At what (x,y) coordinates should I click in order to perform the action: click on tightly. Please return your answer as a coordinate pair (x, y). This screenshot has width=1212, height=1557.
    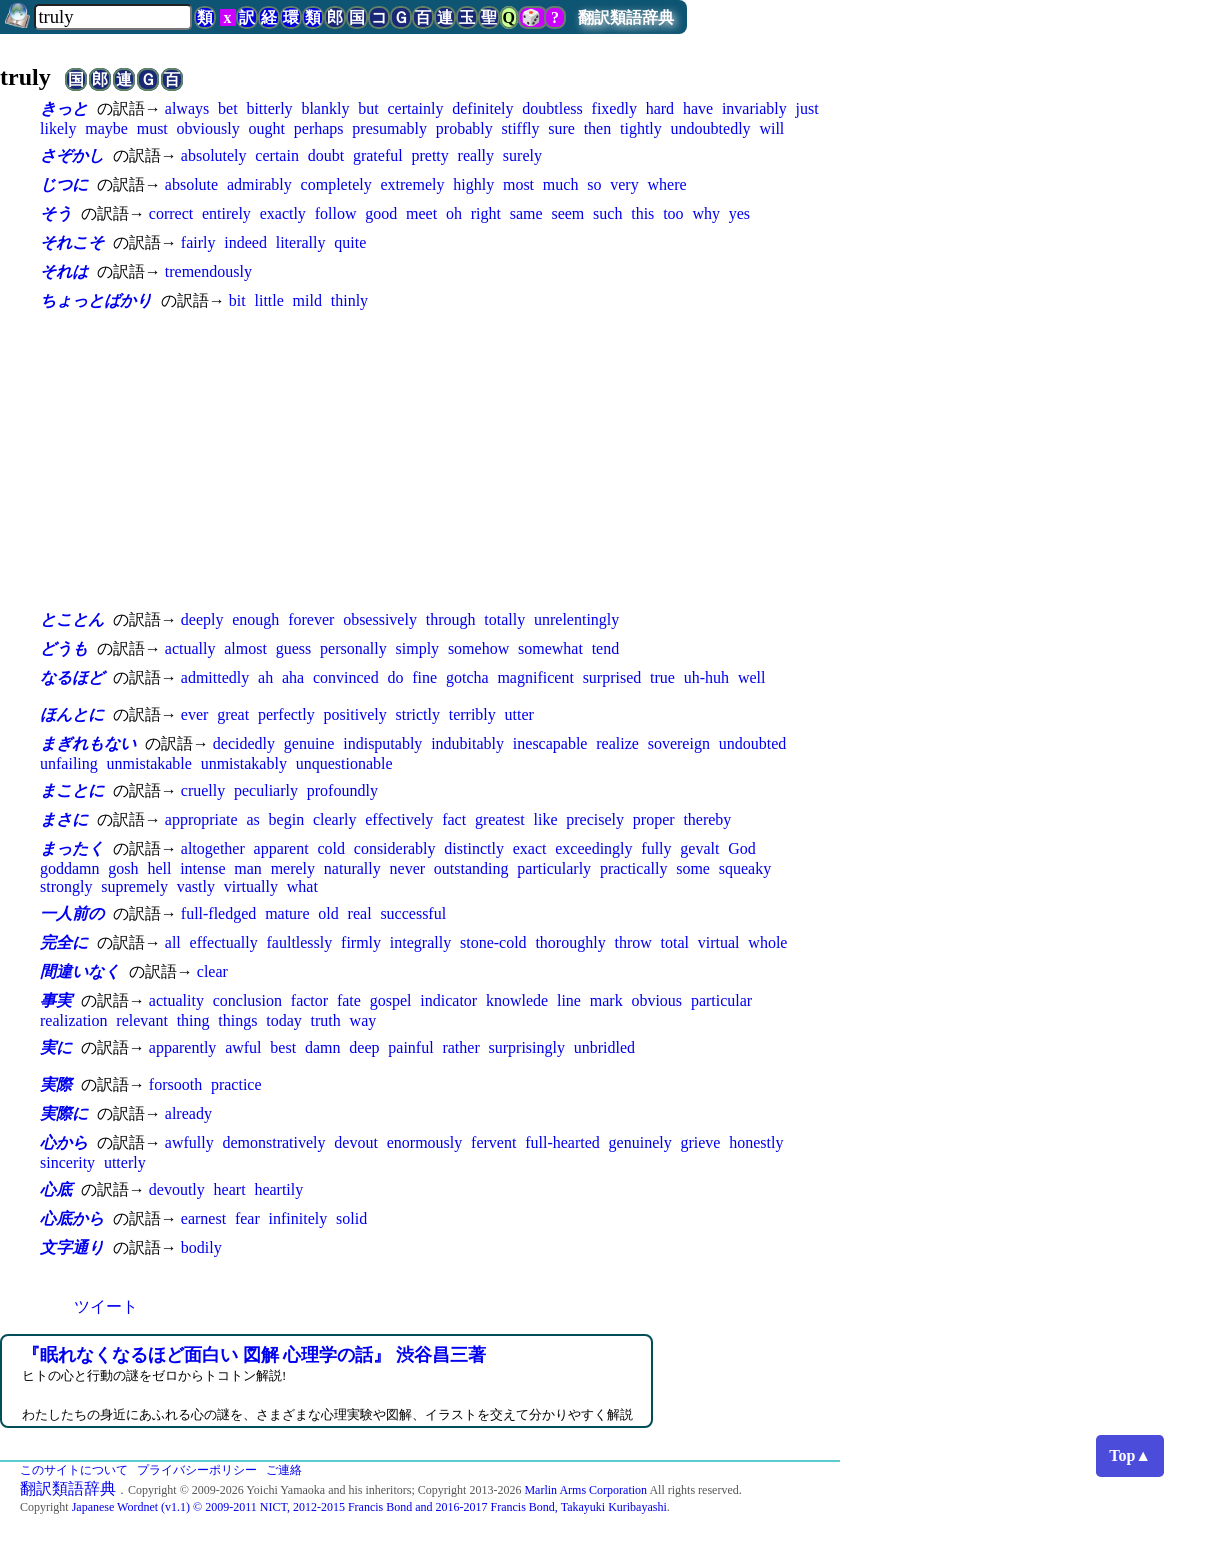
    Looking at the image, I should click on (641, 128).